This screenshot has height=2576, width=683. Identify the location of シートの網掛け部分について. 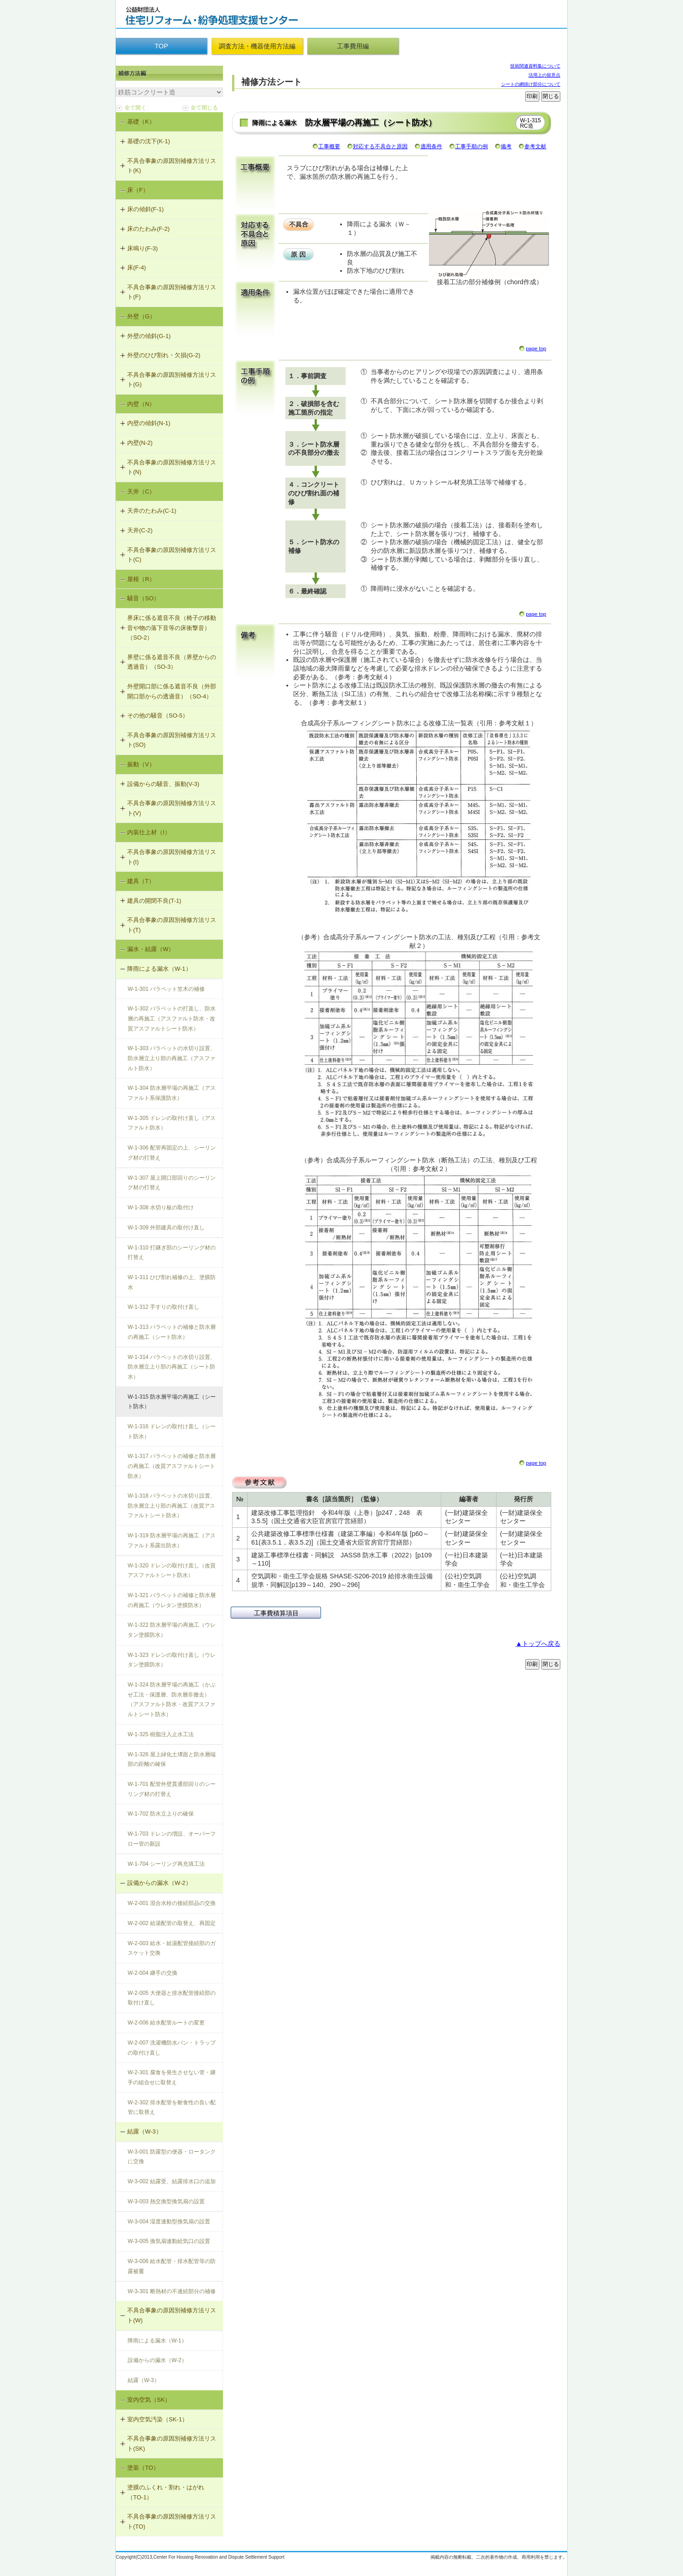
(530, 84).